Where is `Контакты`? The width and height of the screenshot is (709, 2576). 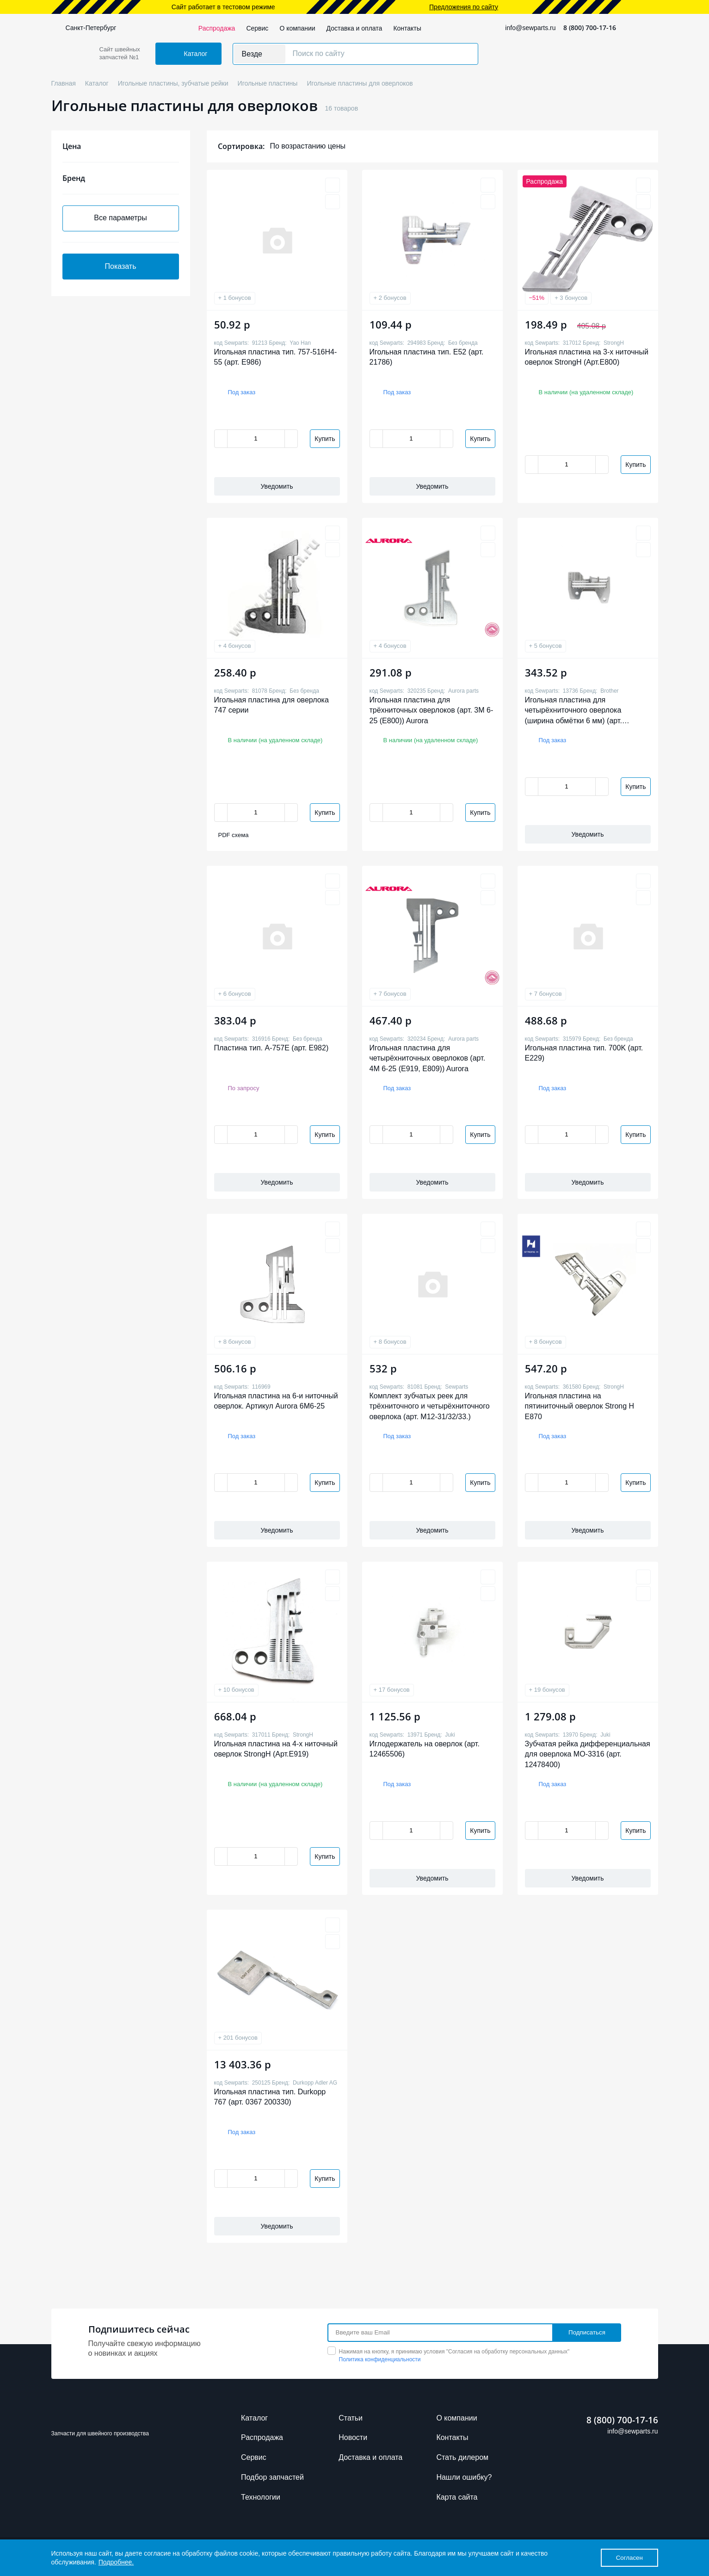 Контакты is located at coordinates (407, 28).